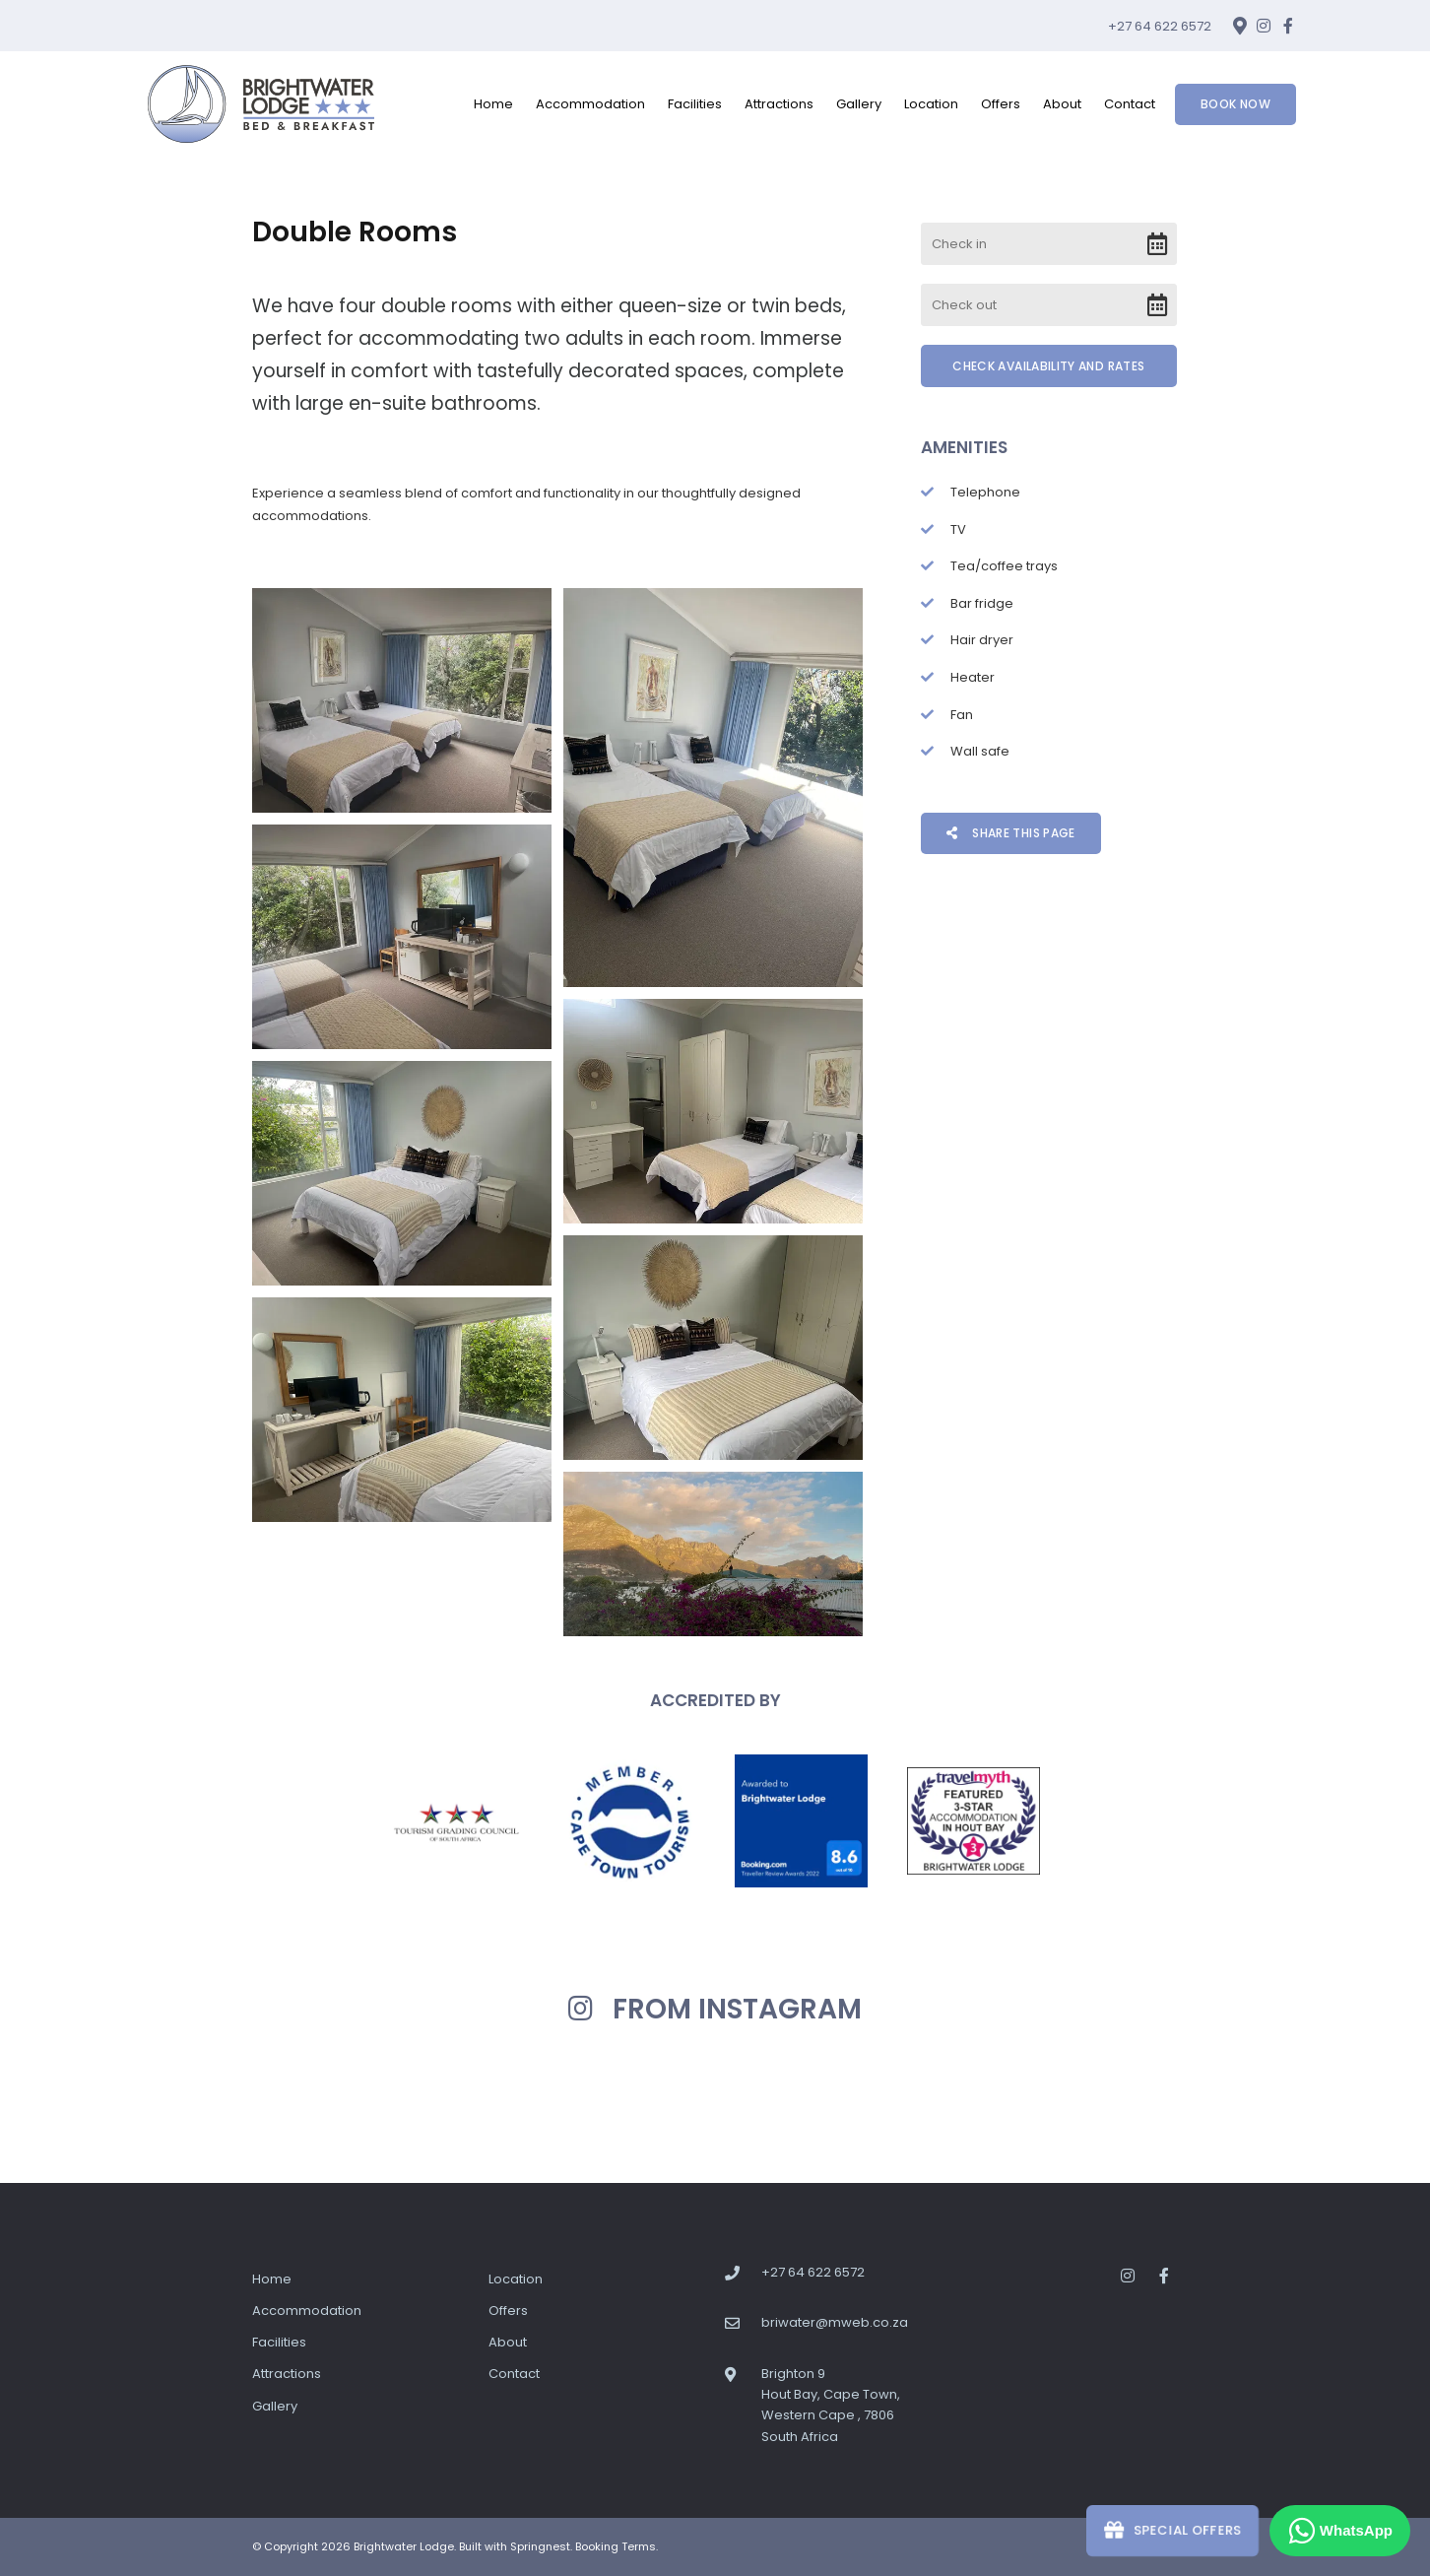  Describe the element at coordinates (1000, 104) in the screenshot. I see `Offers` at that location.